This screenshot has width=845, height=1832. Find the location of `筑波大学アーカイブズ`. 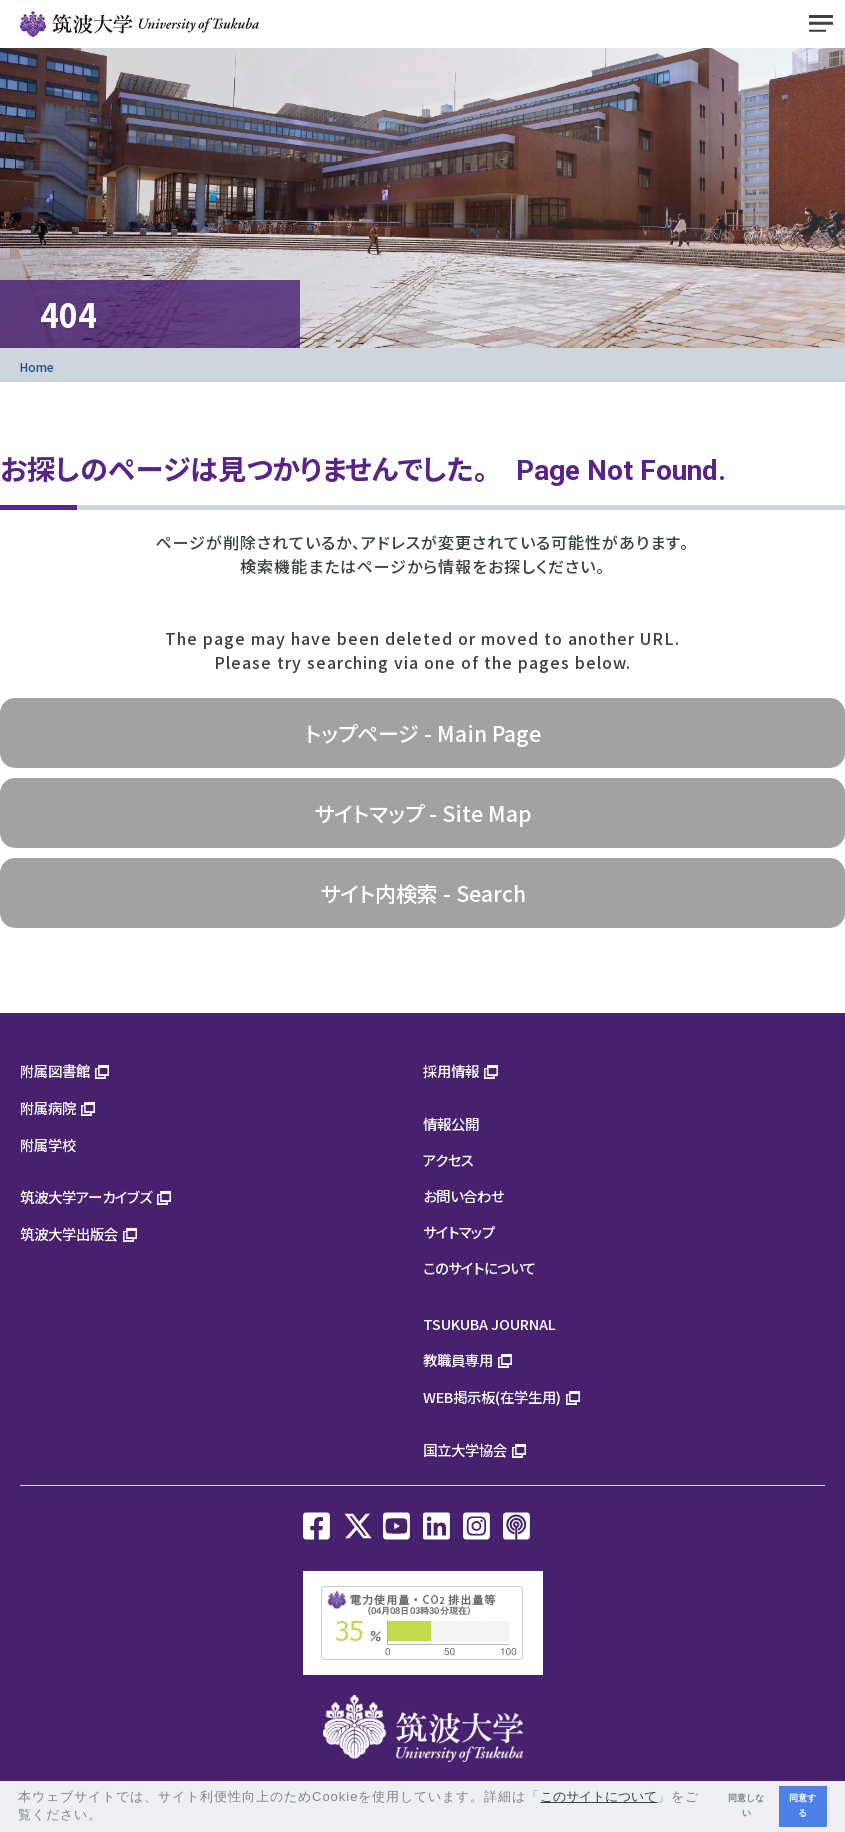

筑波大学アーカイブズ is located at coordinates (86, 1196).